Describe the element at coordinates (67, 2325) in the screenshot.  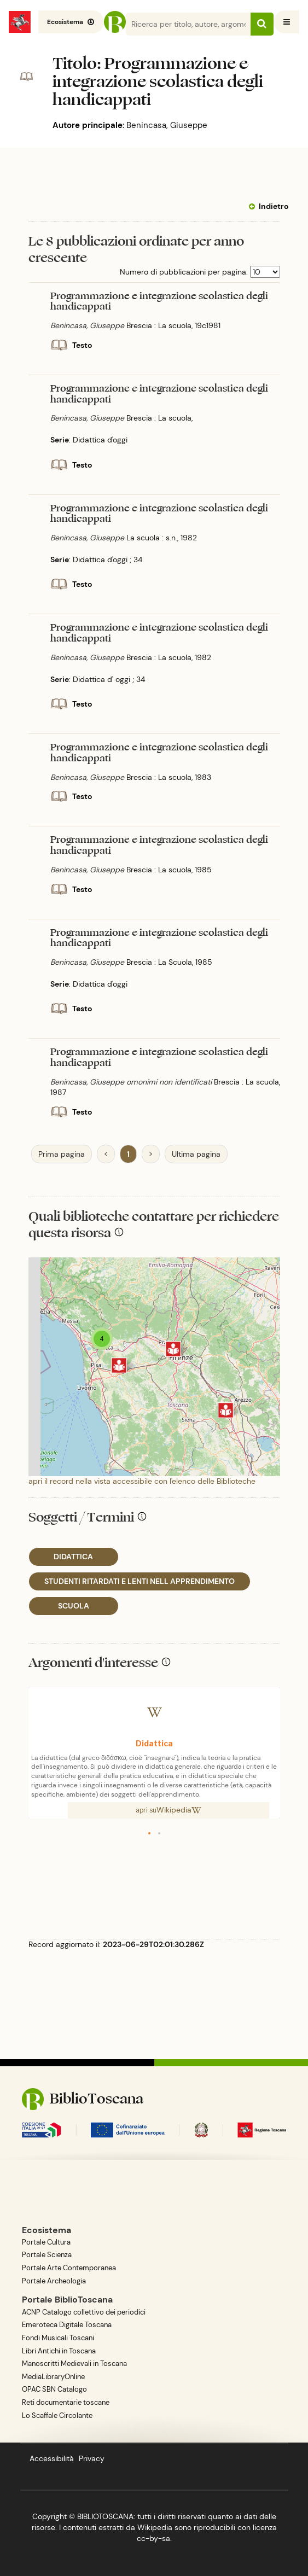
I see `Emeroteca Digitale Toscana` at that location.